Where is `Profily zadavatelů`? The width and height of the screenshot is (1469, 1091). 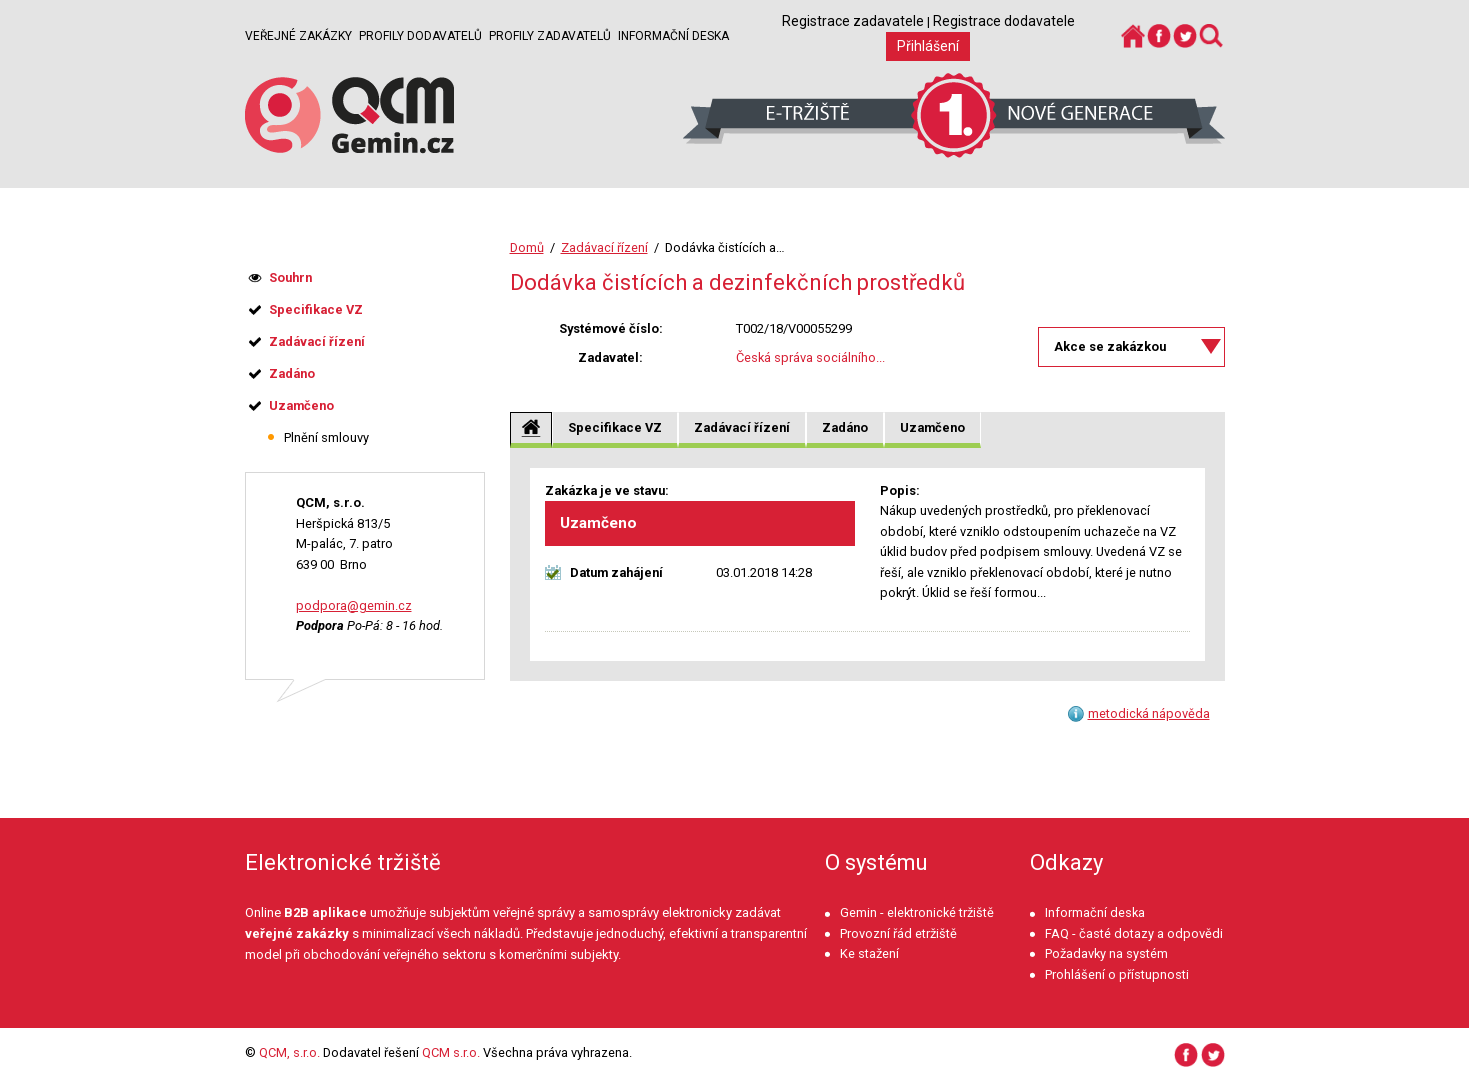
Profily zadavatelů is located at coordinates (550, 36).